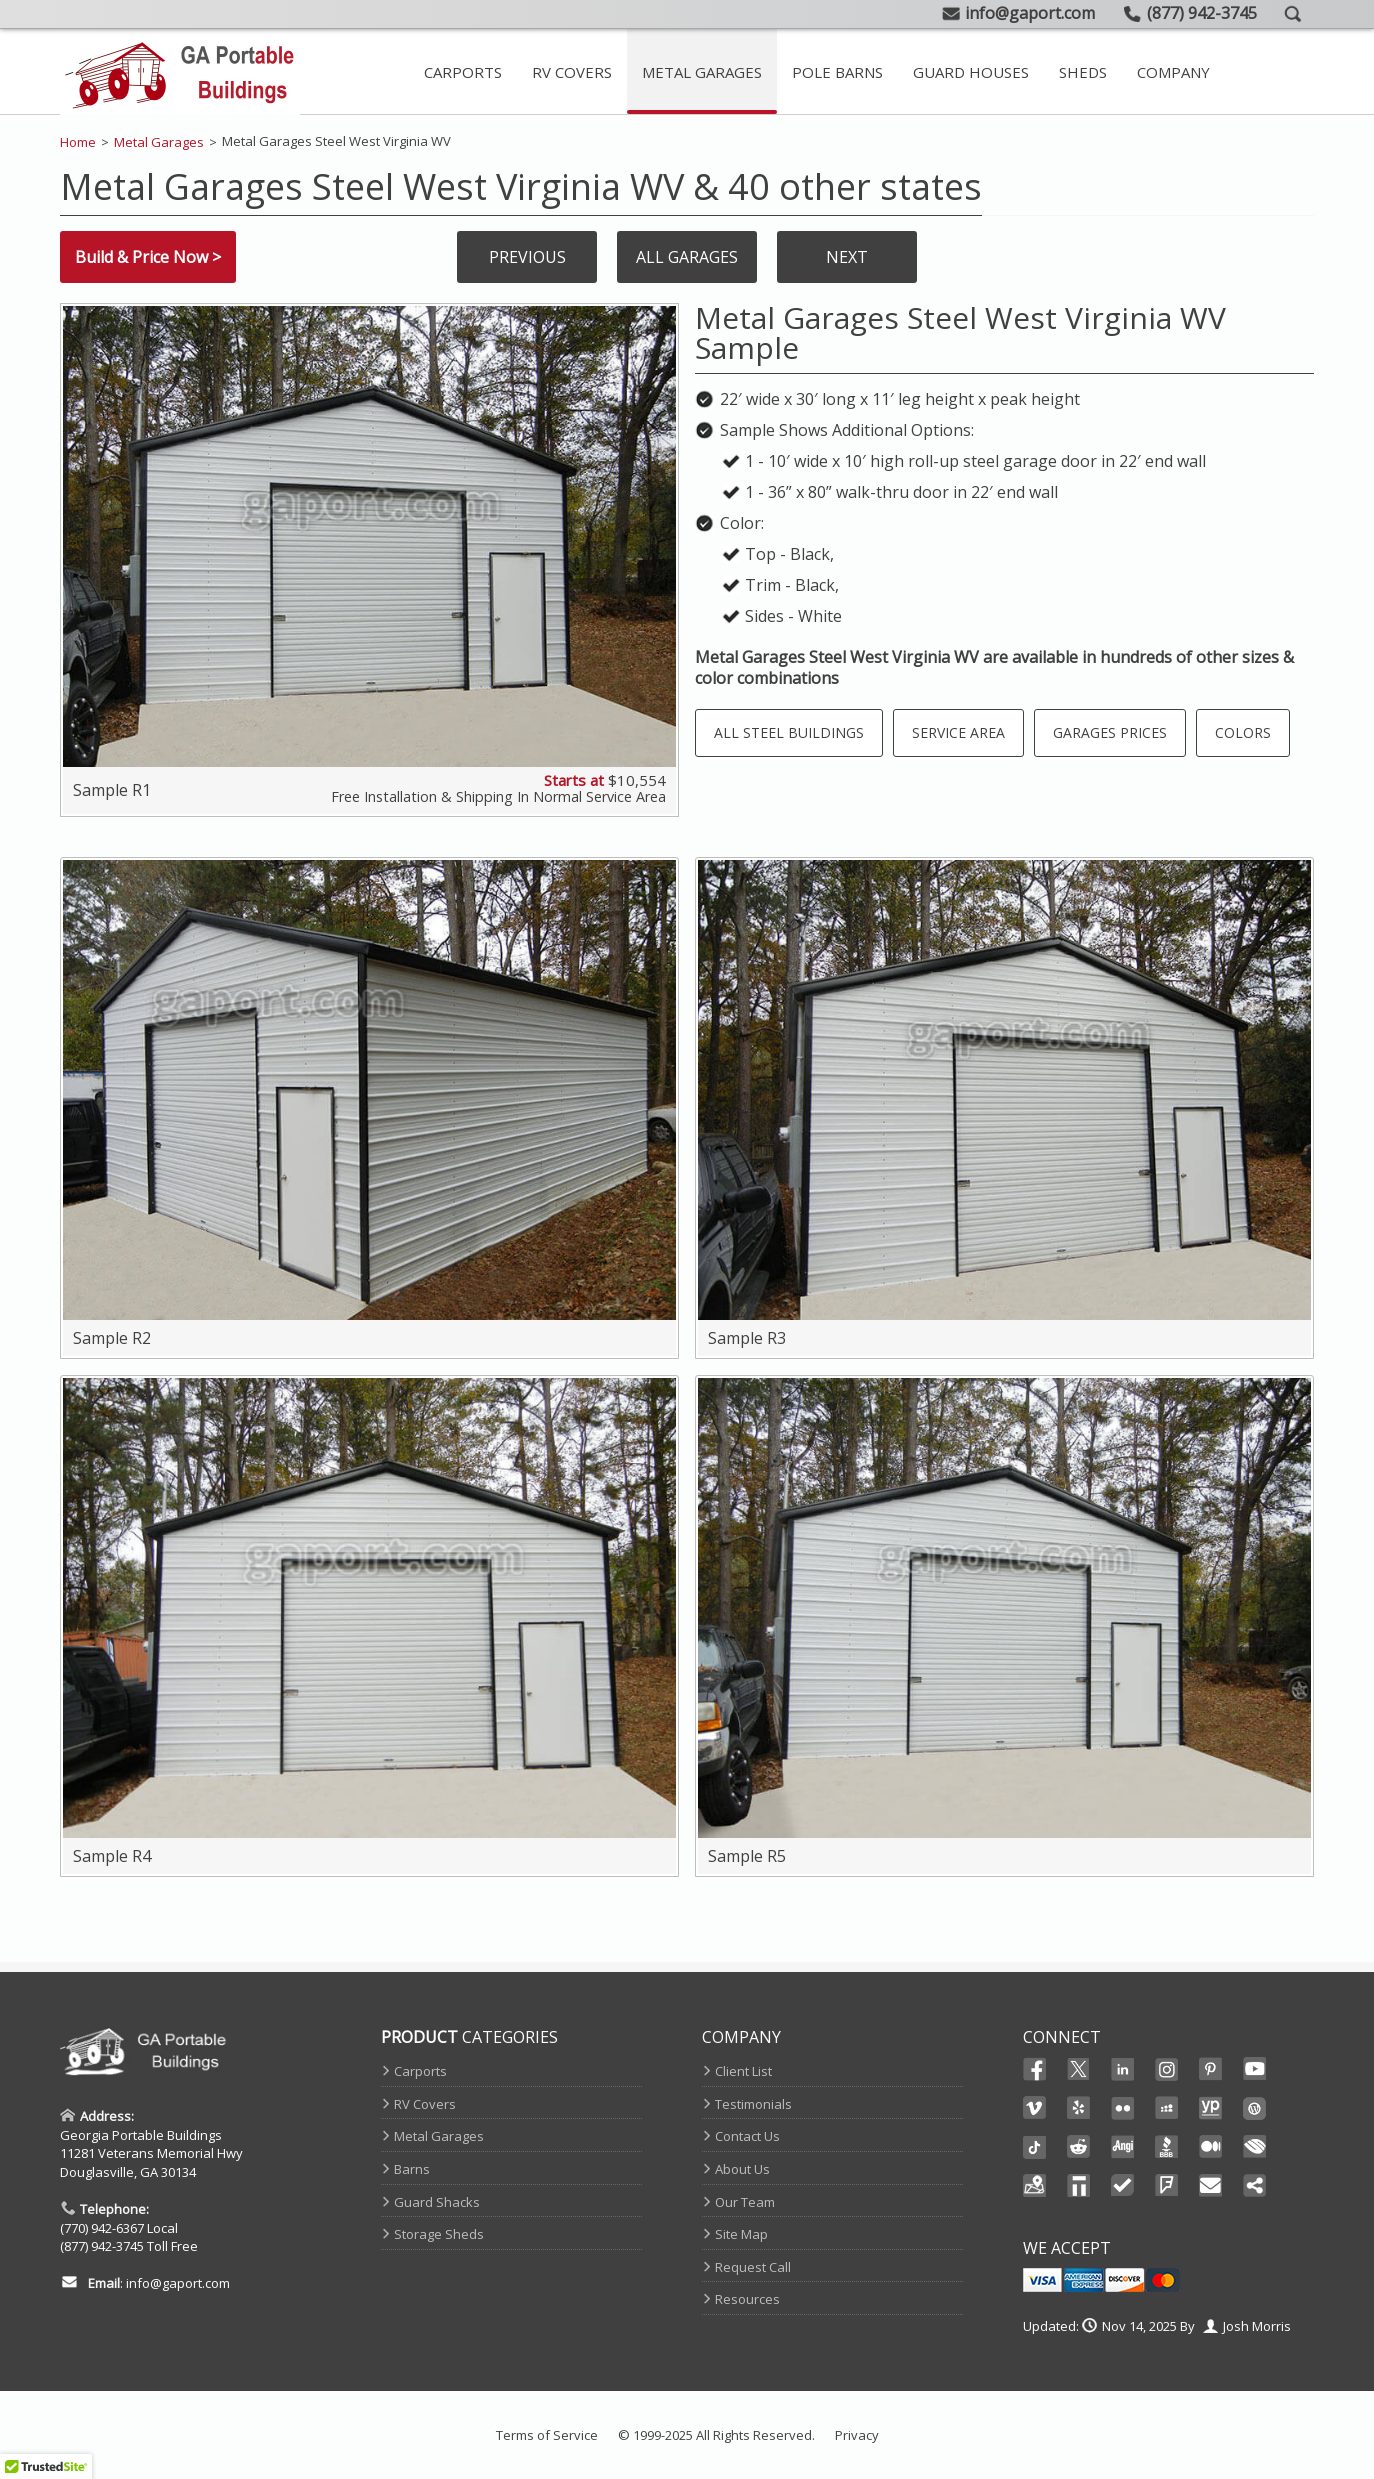  Describe the element at coordinates (1079, 2147) in the screenshot. I see `Reddit` at that location.